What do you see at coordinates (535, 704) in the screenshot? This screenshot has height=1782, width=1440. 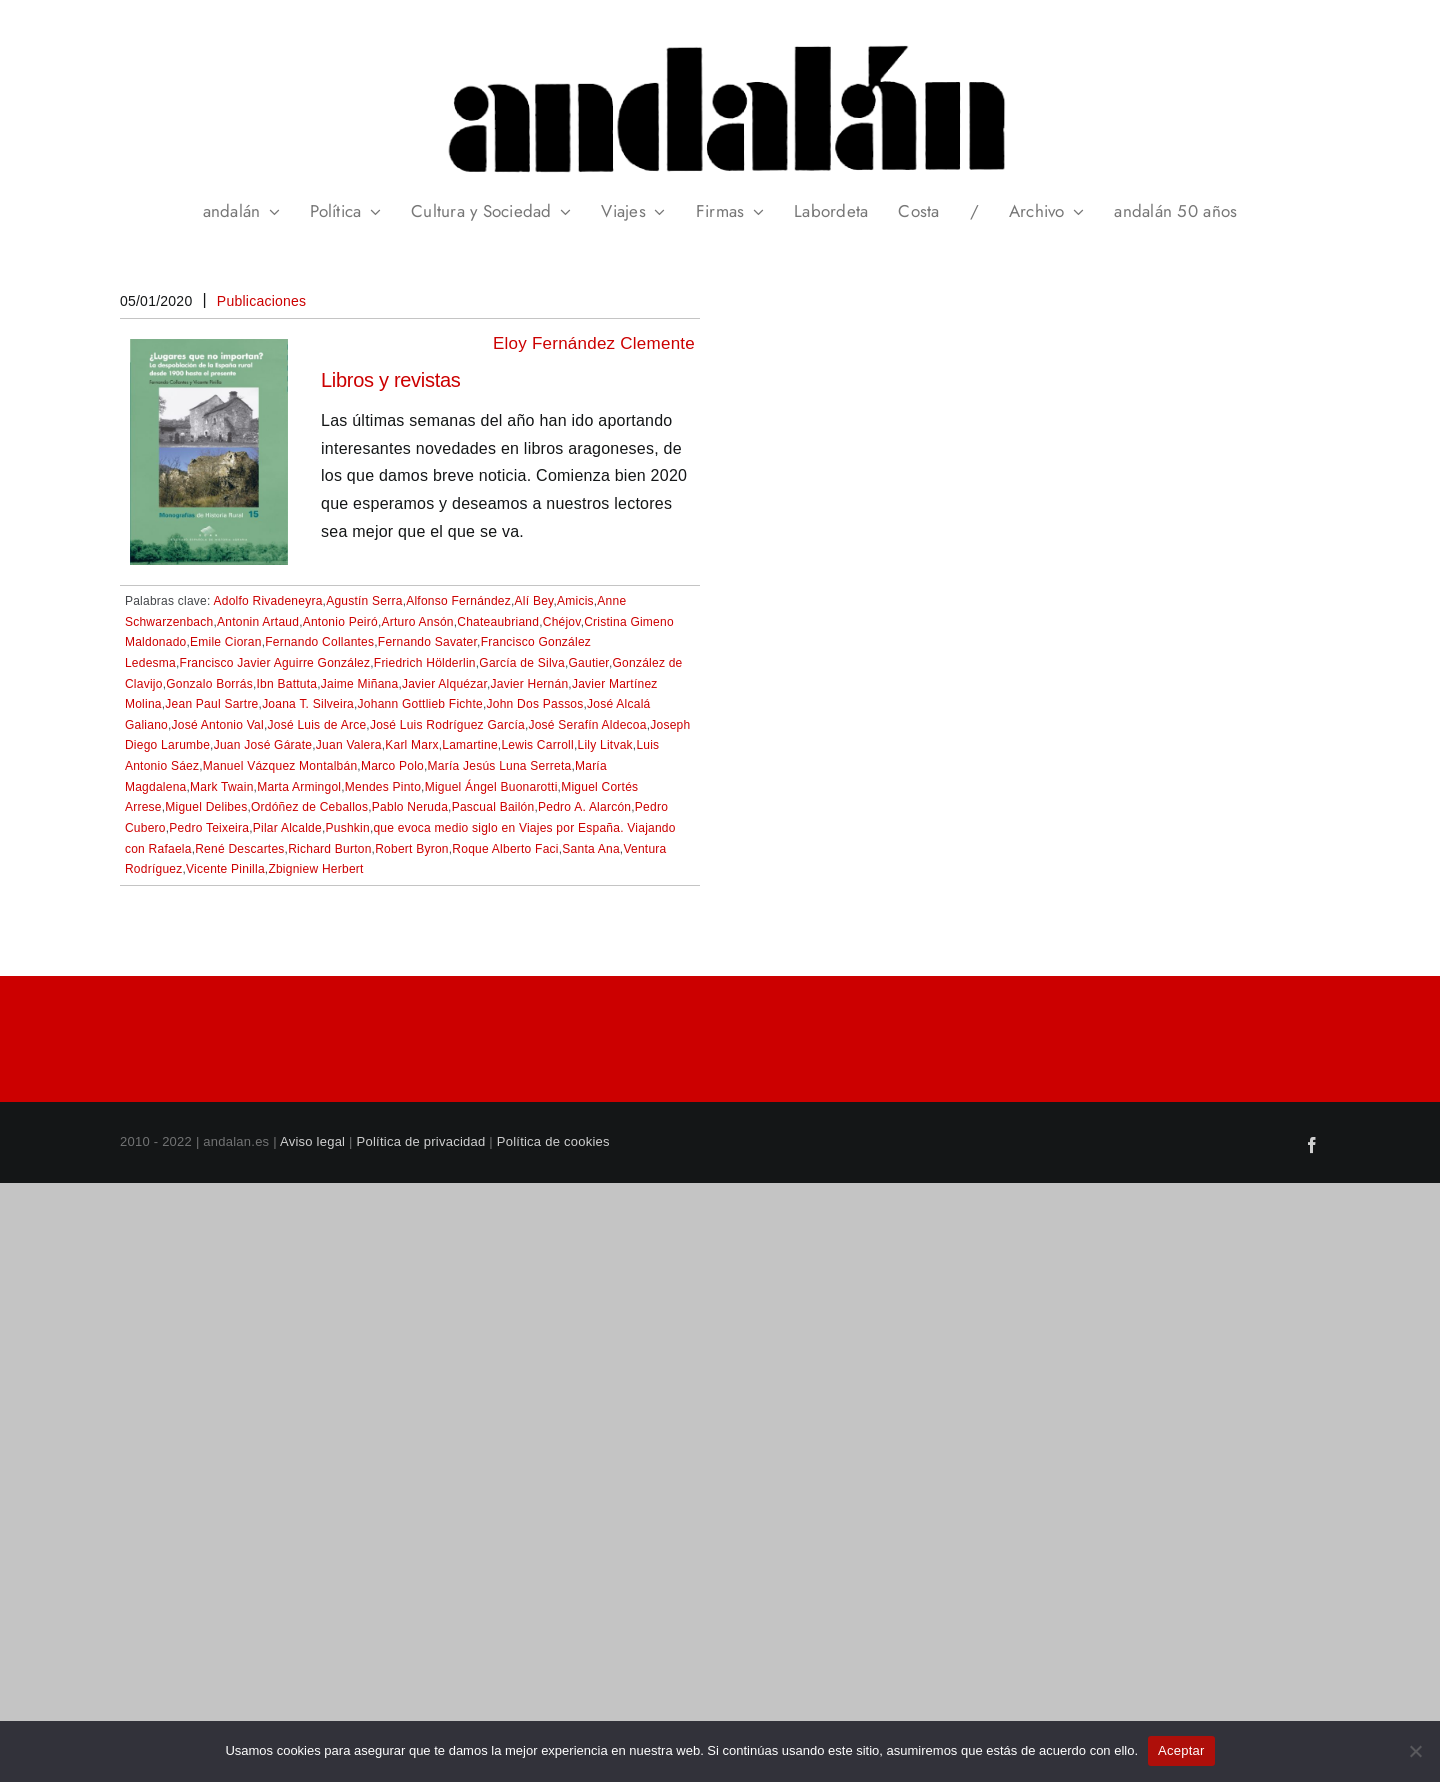 I see `John Dos Passos` at bounding box center [535, 704].